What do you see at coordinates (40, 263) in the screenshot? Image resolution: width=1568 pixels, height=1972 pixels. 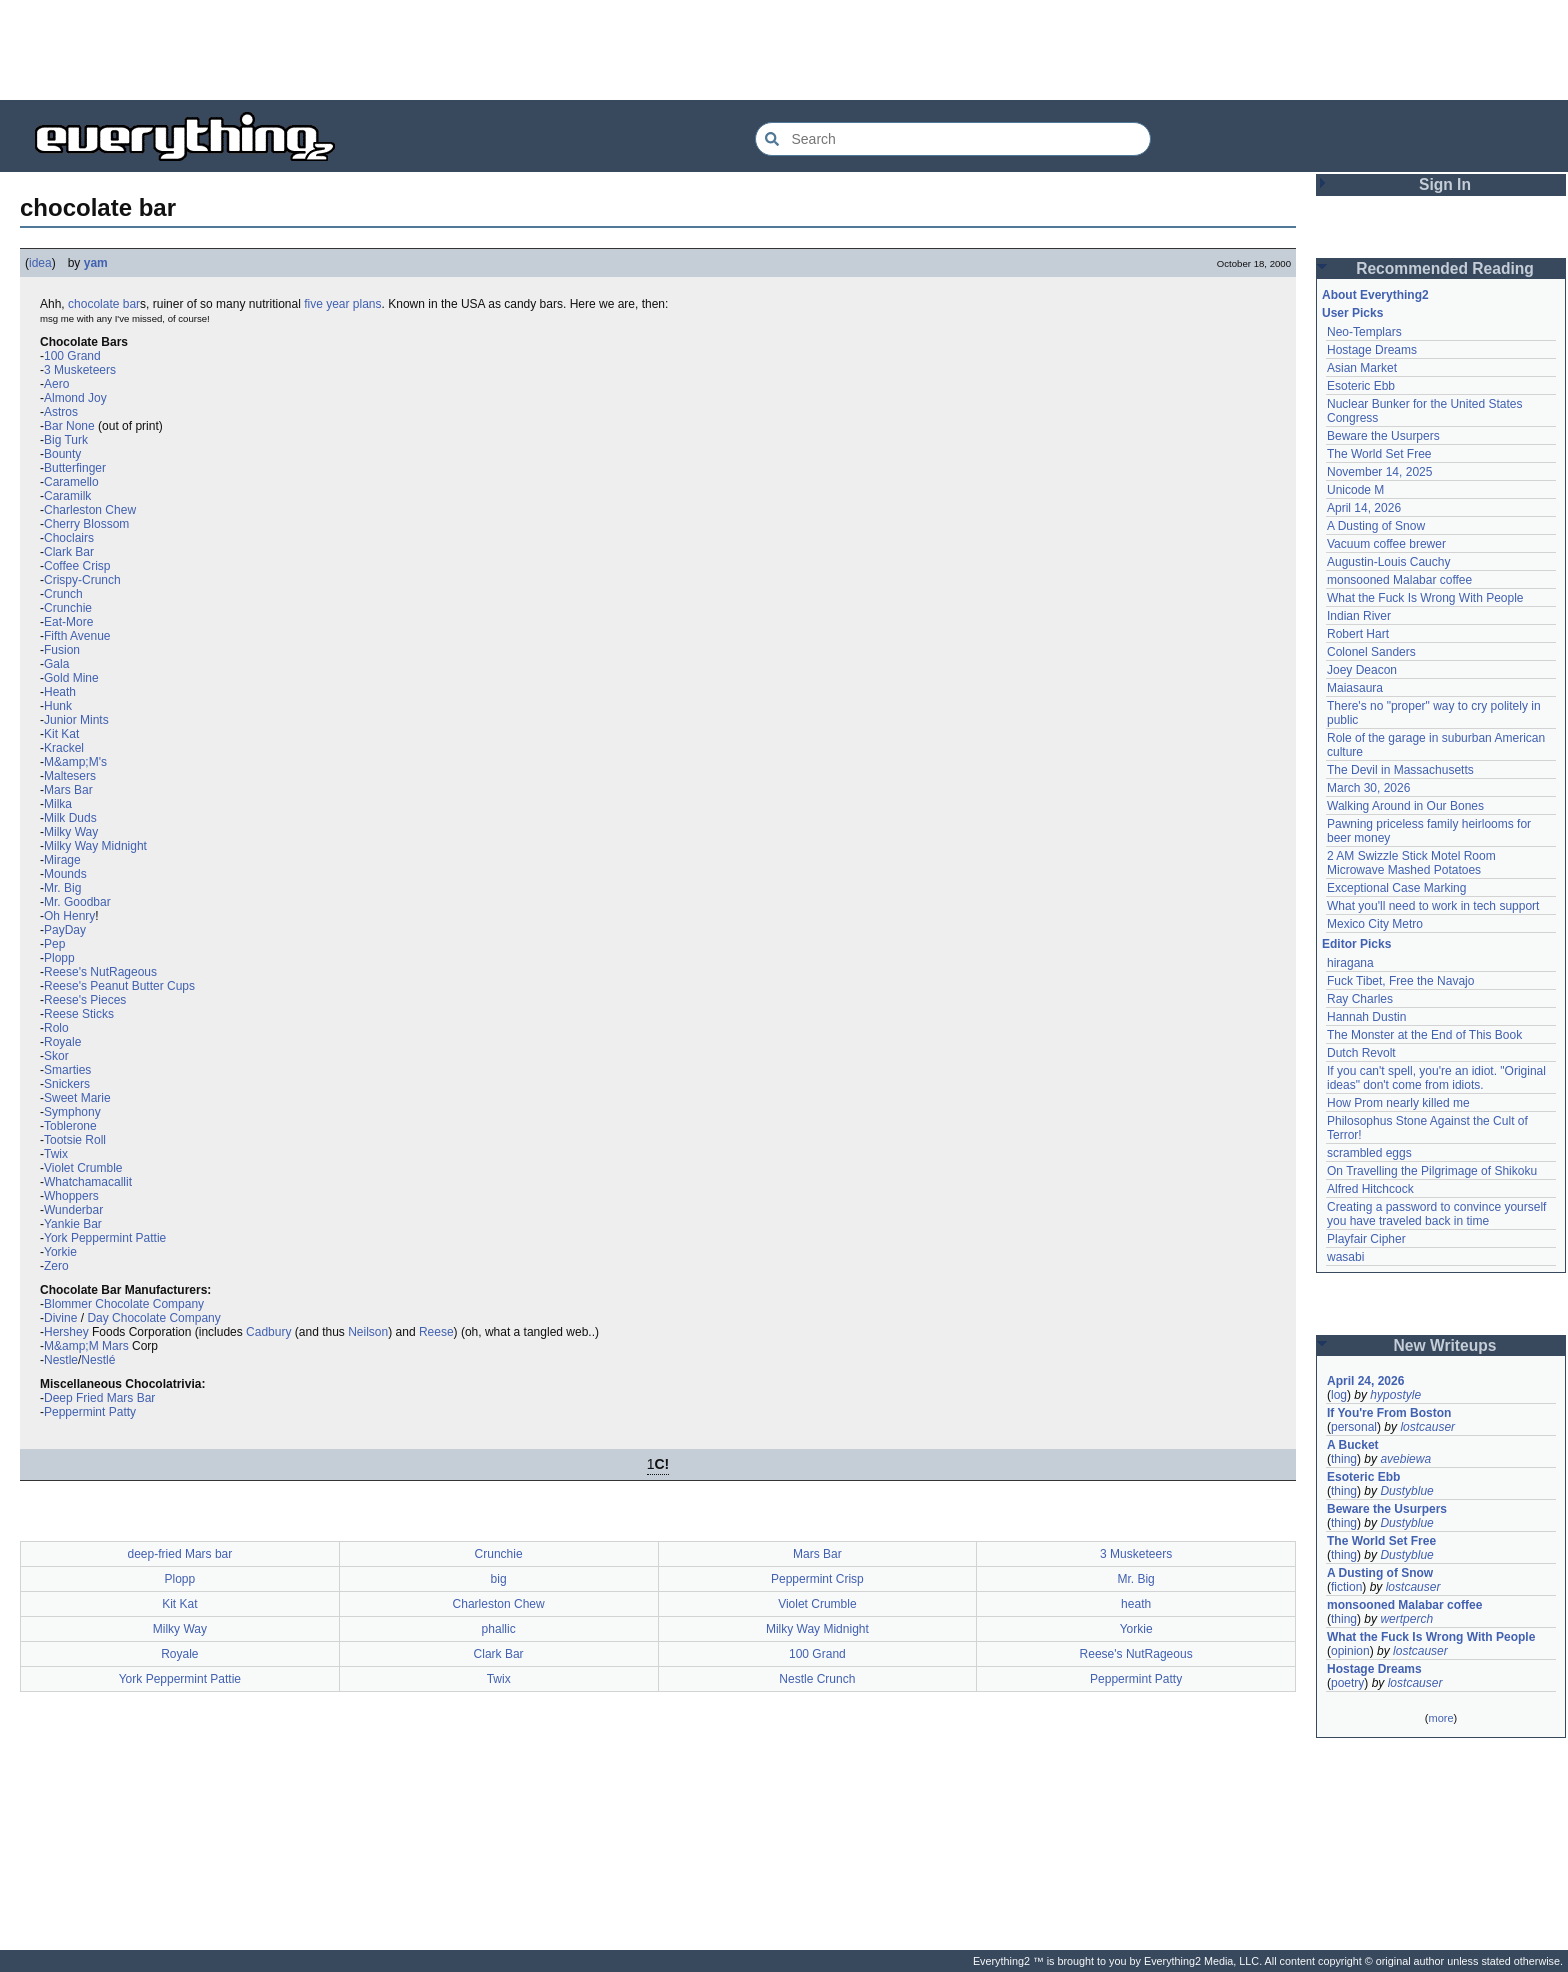 I see `idea` at bounding box center [40, 263].